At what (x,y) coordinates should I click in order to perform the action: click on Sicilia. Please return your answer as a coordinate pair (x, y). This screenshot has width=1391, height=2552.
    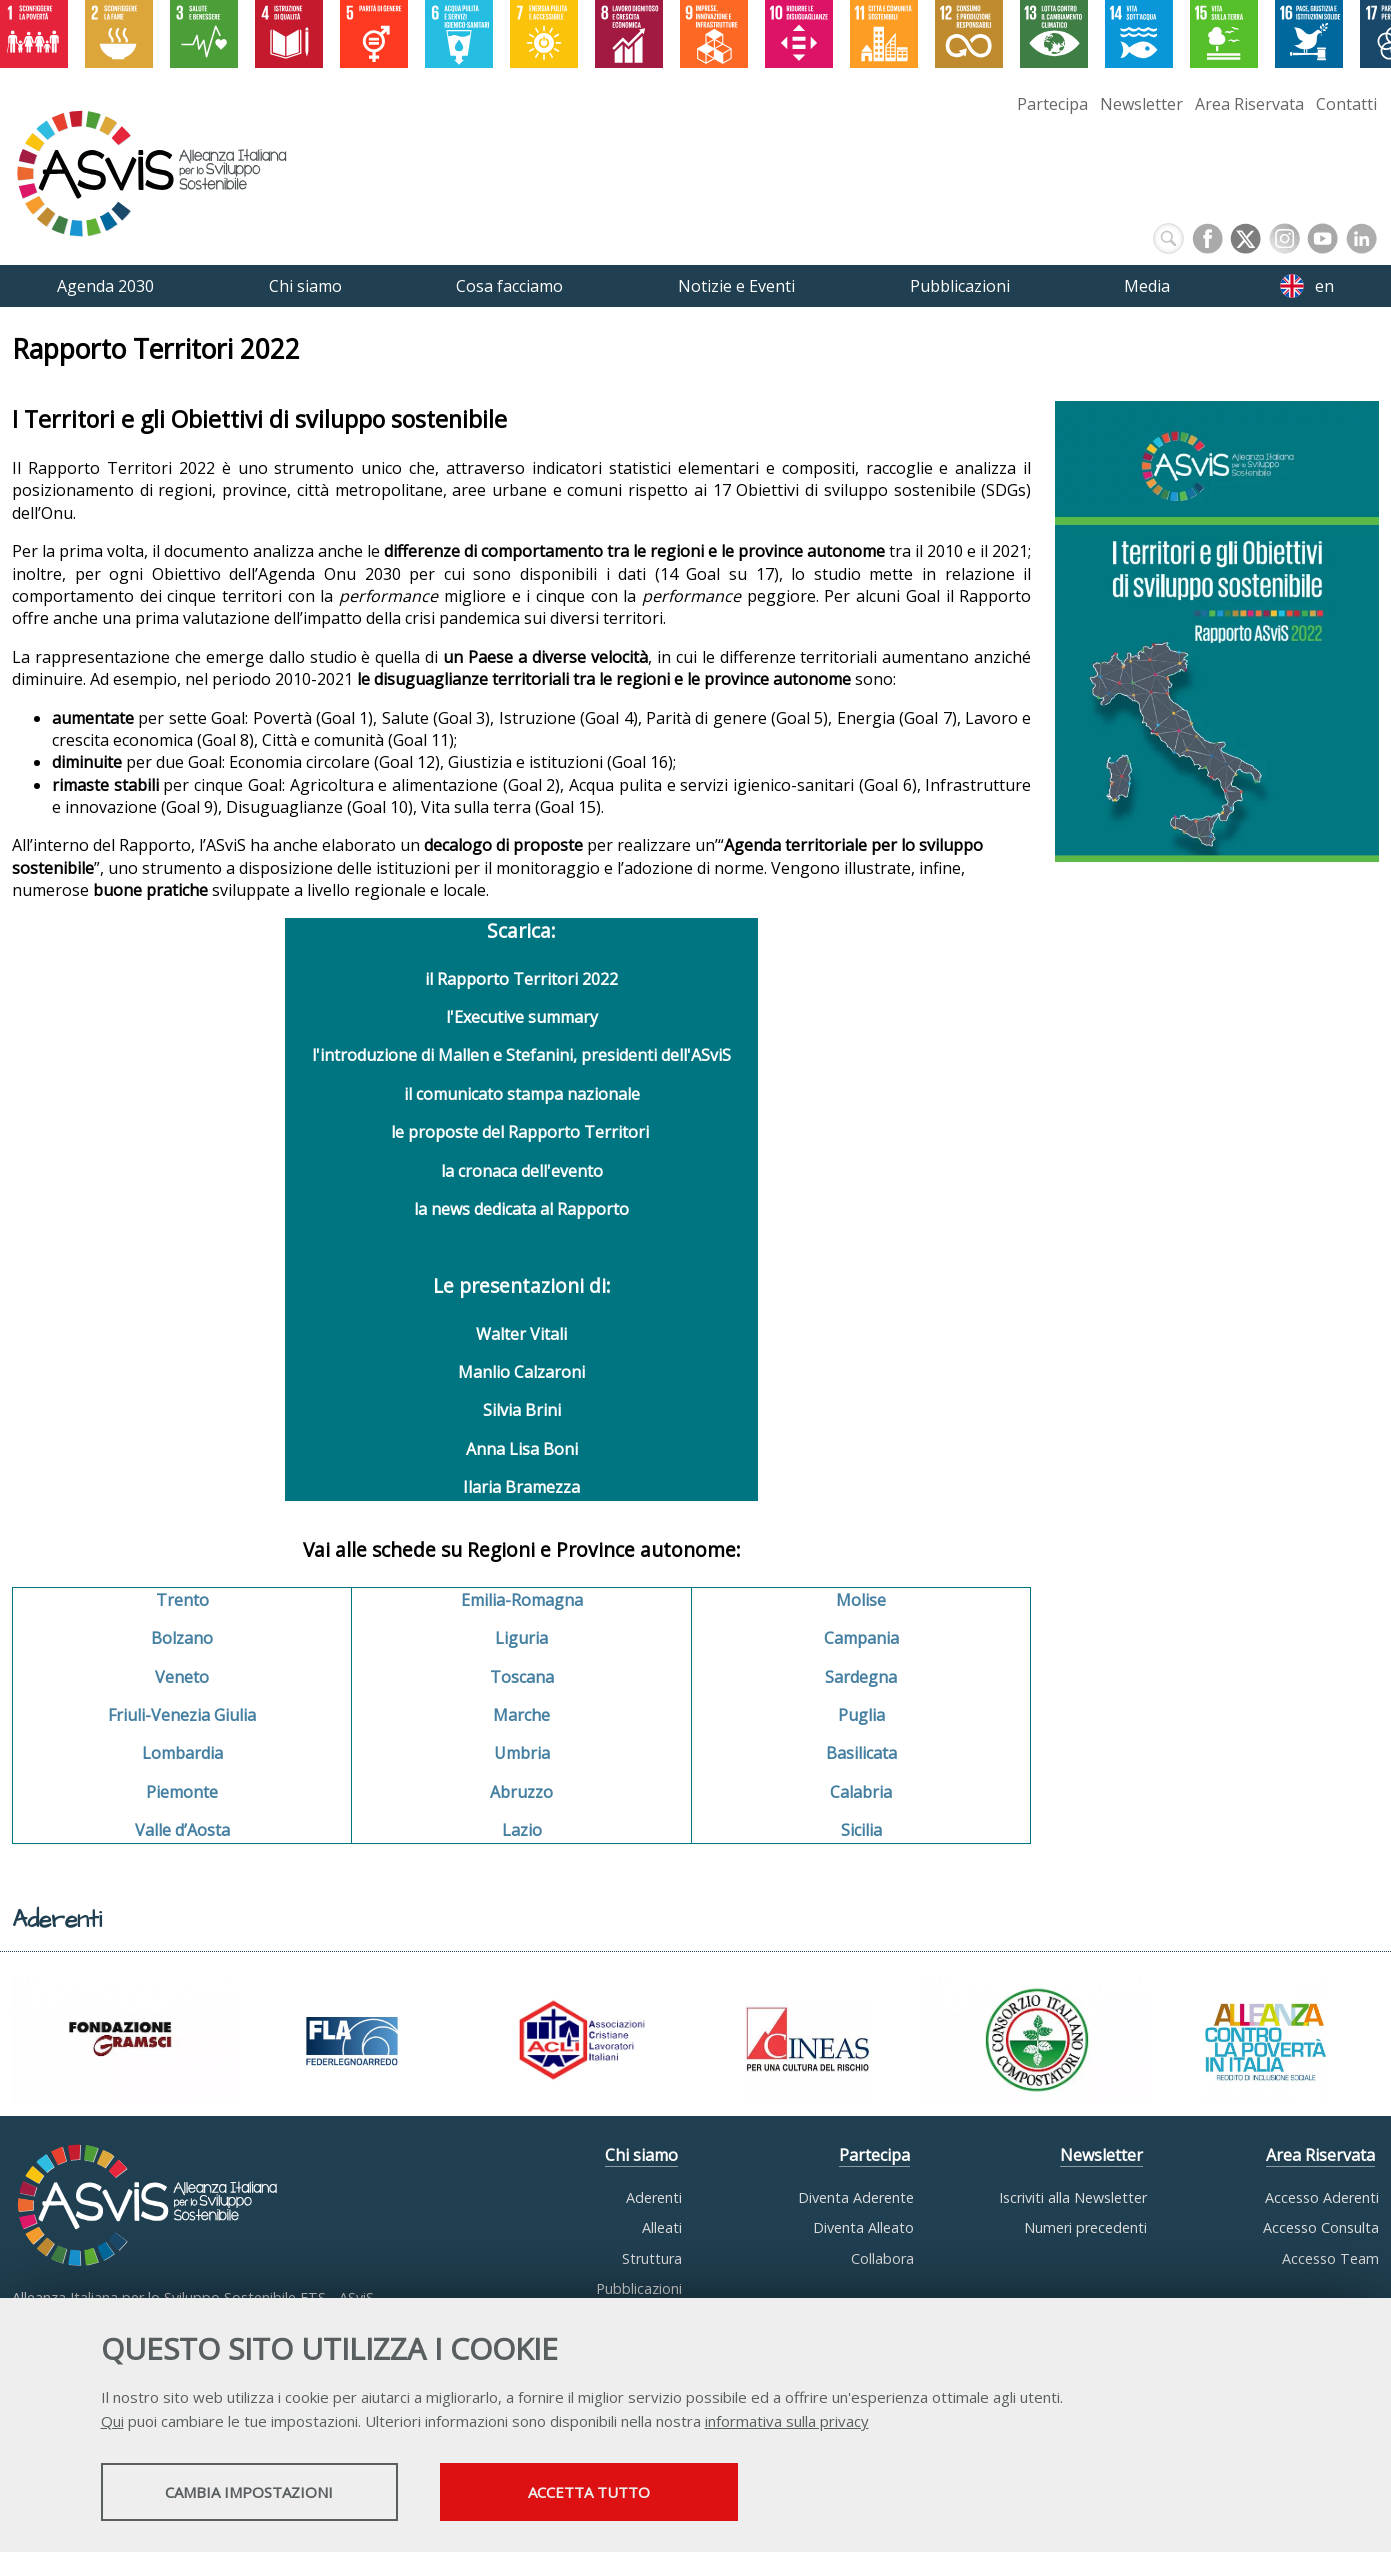
    Looking at the image, I should click on (861, 1830).